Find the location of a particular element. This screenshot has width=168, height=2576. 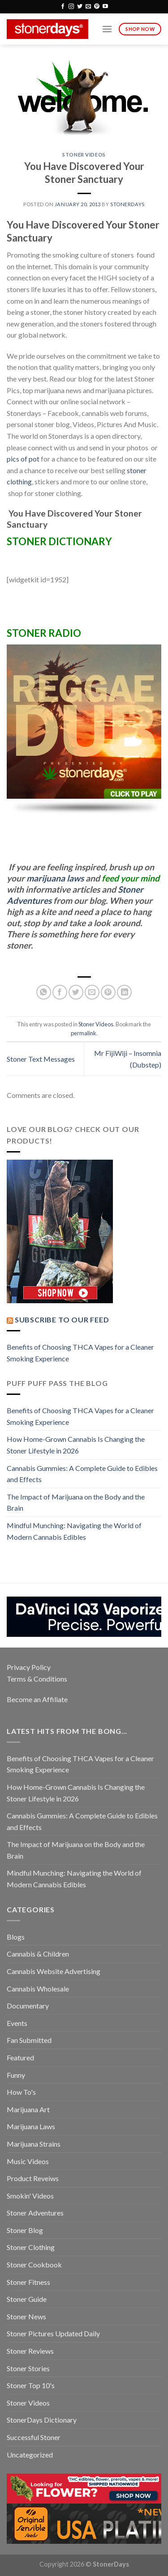

Become an Affiliate is located at coordinates (37, 1699).